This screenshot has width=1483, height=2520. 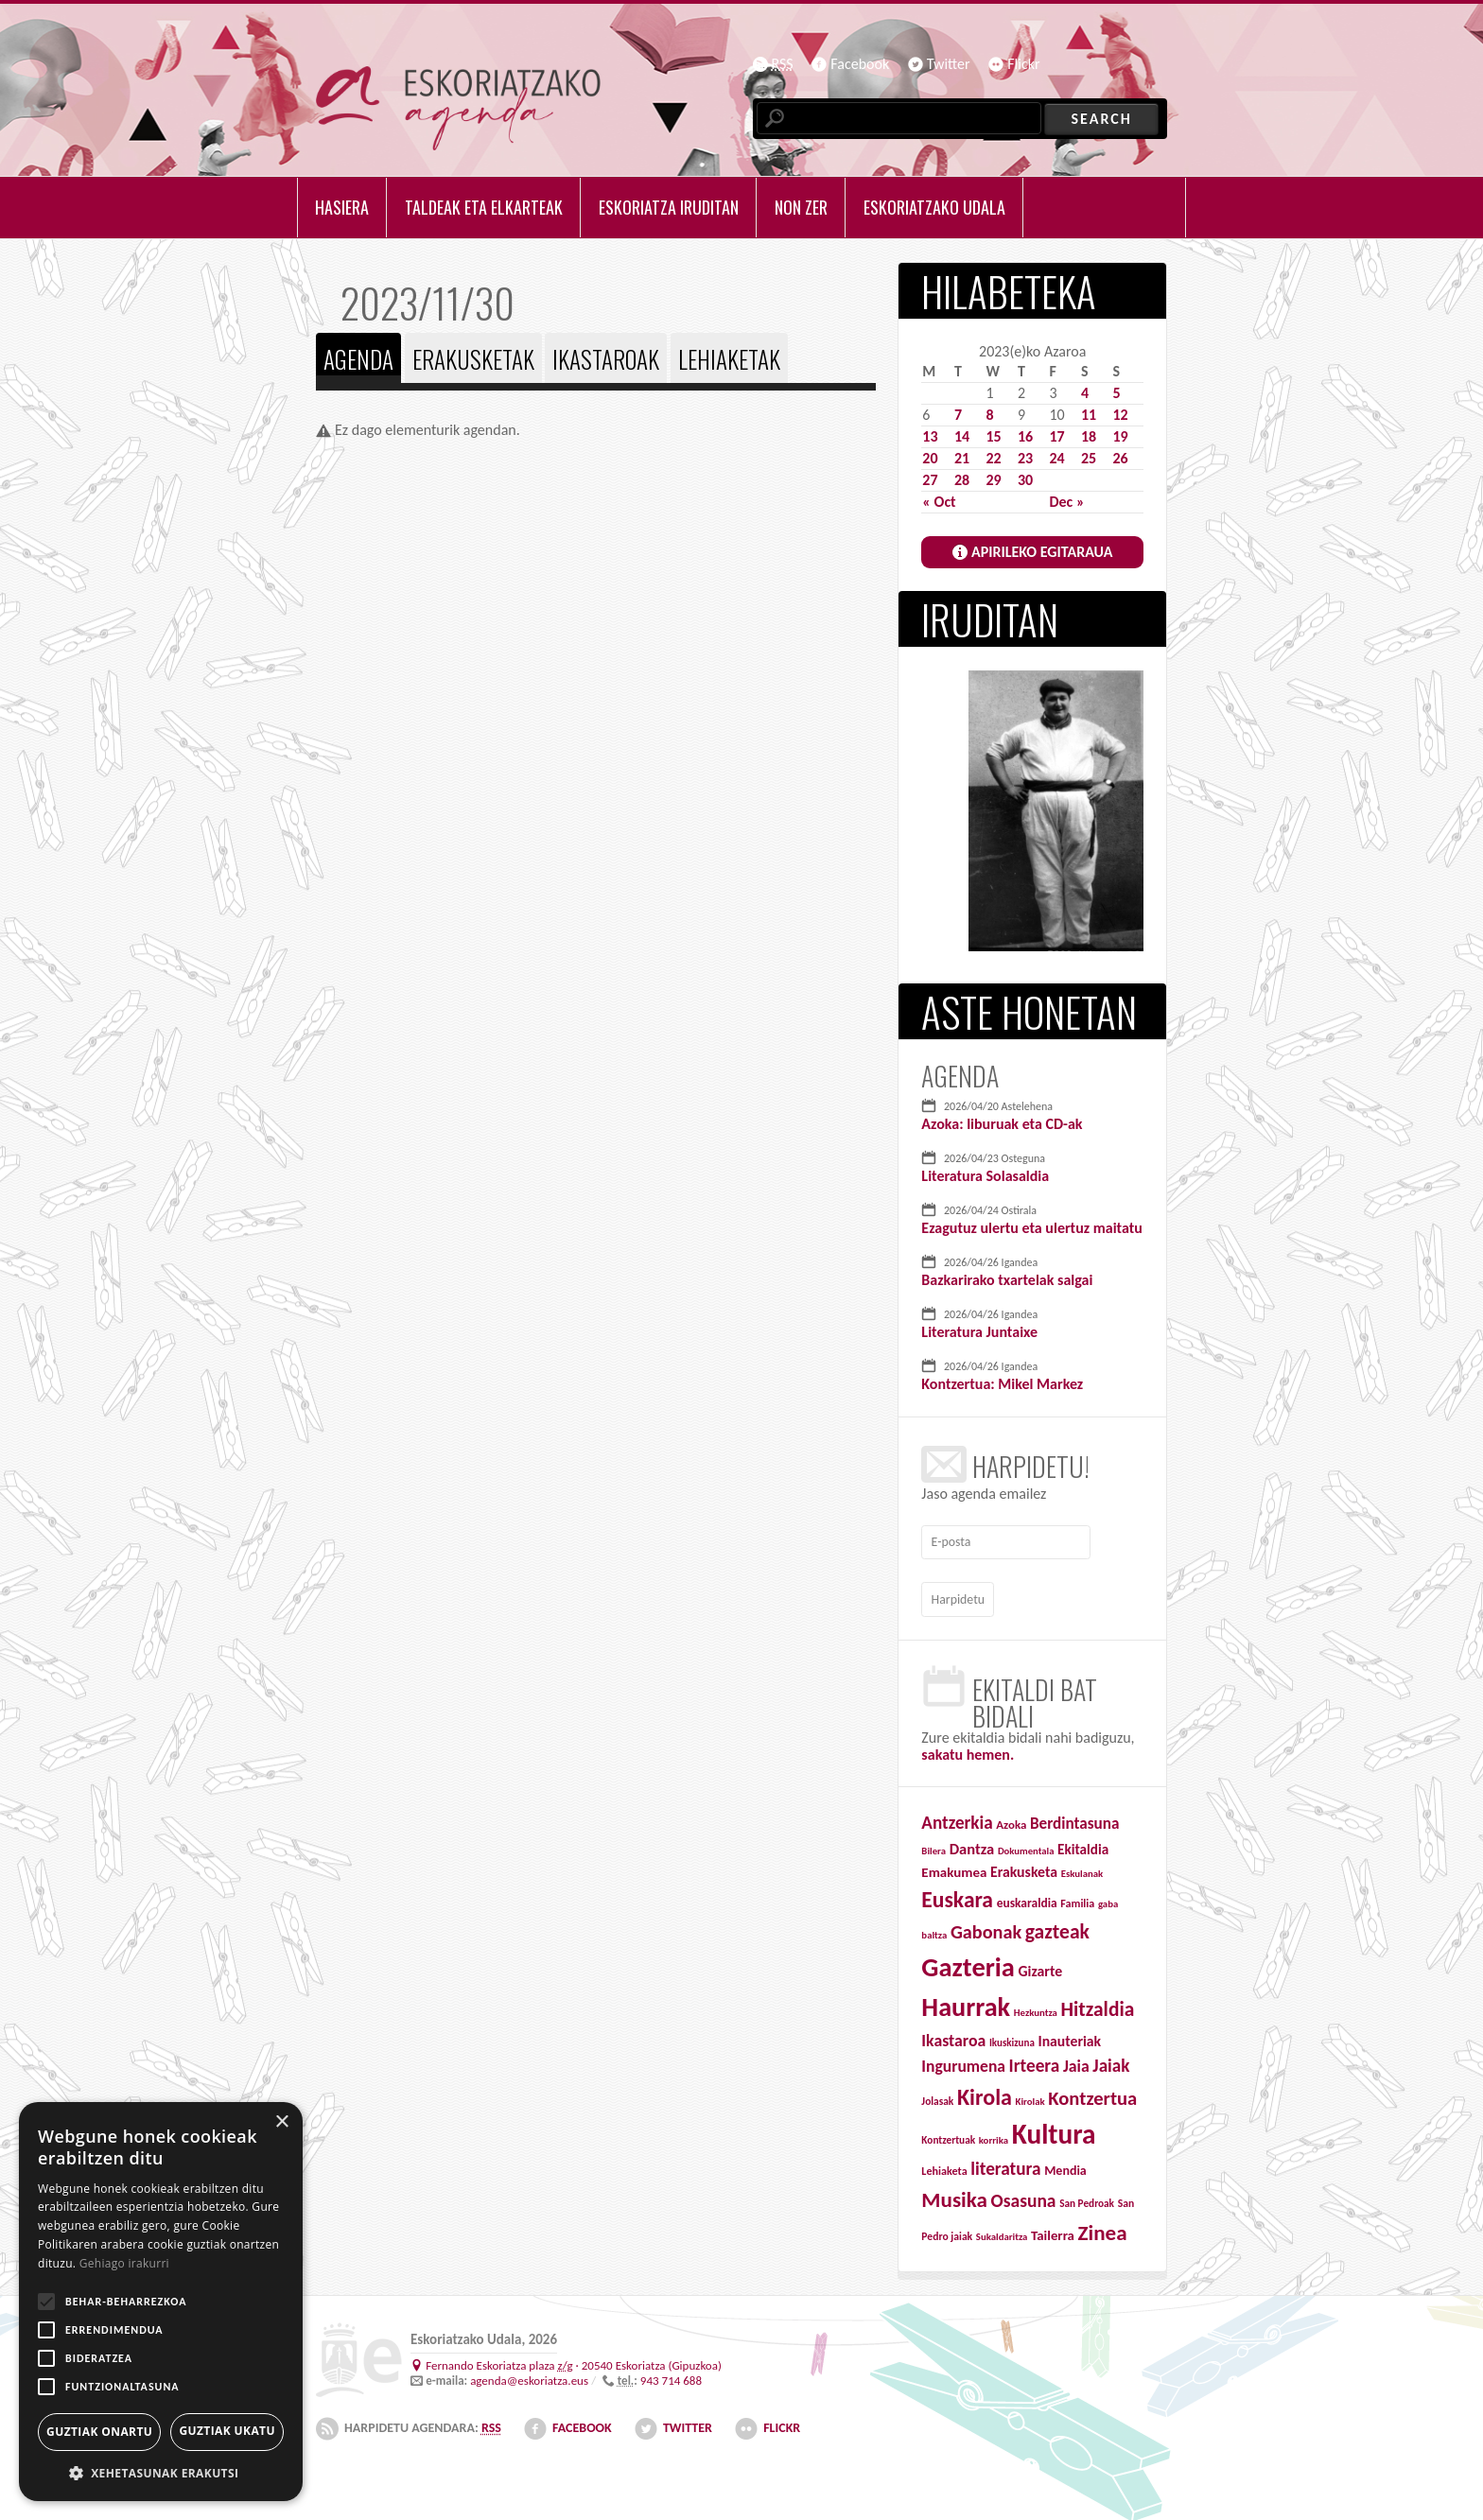 What do you see at coordinates (161, 2301) in the screenshot?
I see `[alert]` at bounding box center [161, 2301].